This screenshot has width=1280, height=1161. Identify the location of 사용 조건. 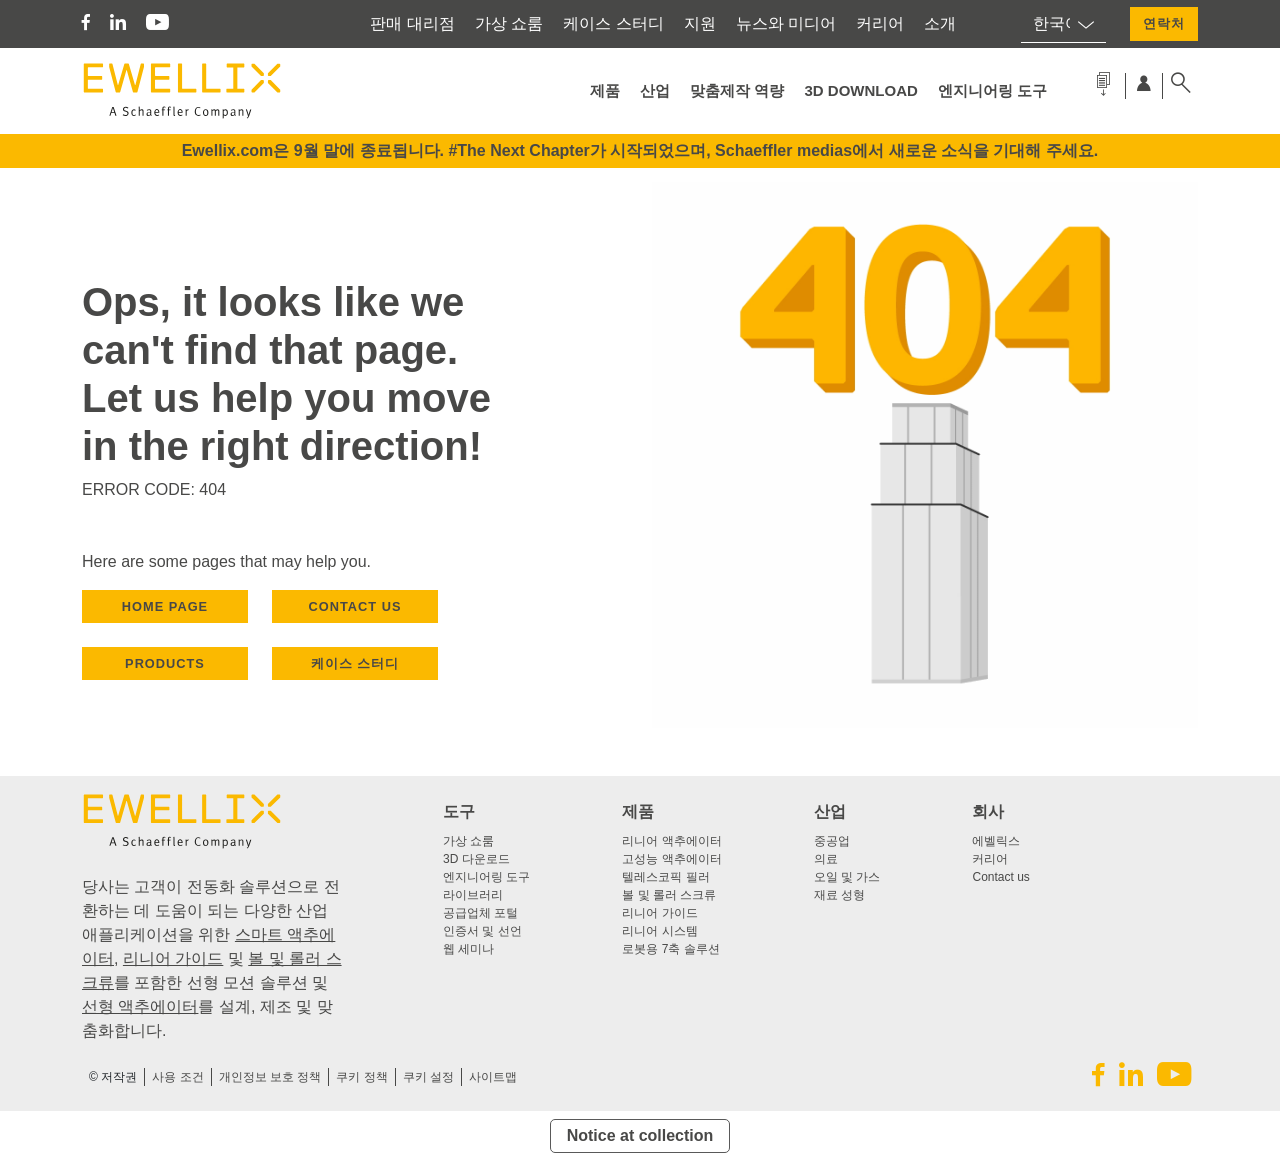
(177, 1077).